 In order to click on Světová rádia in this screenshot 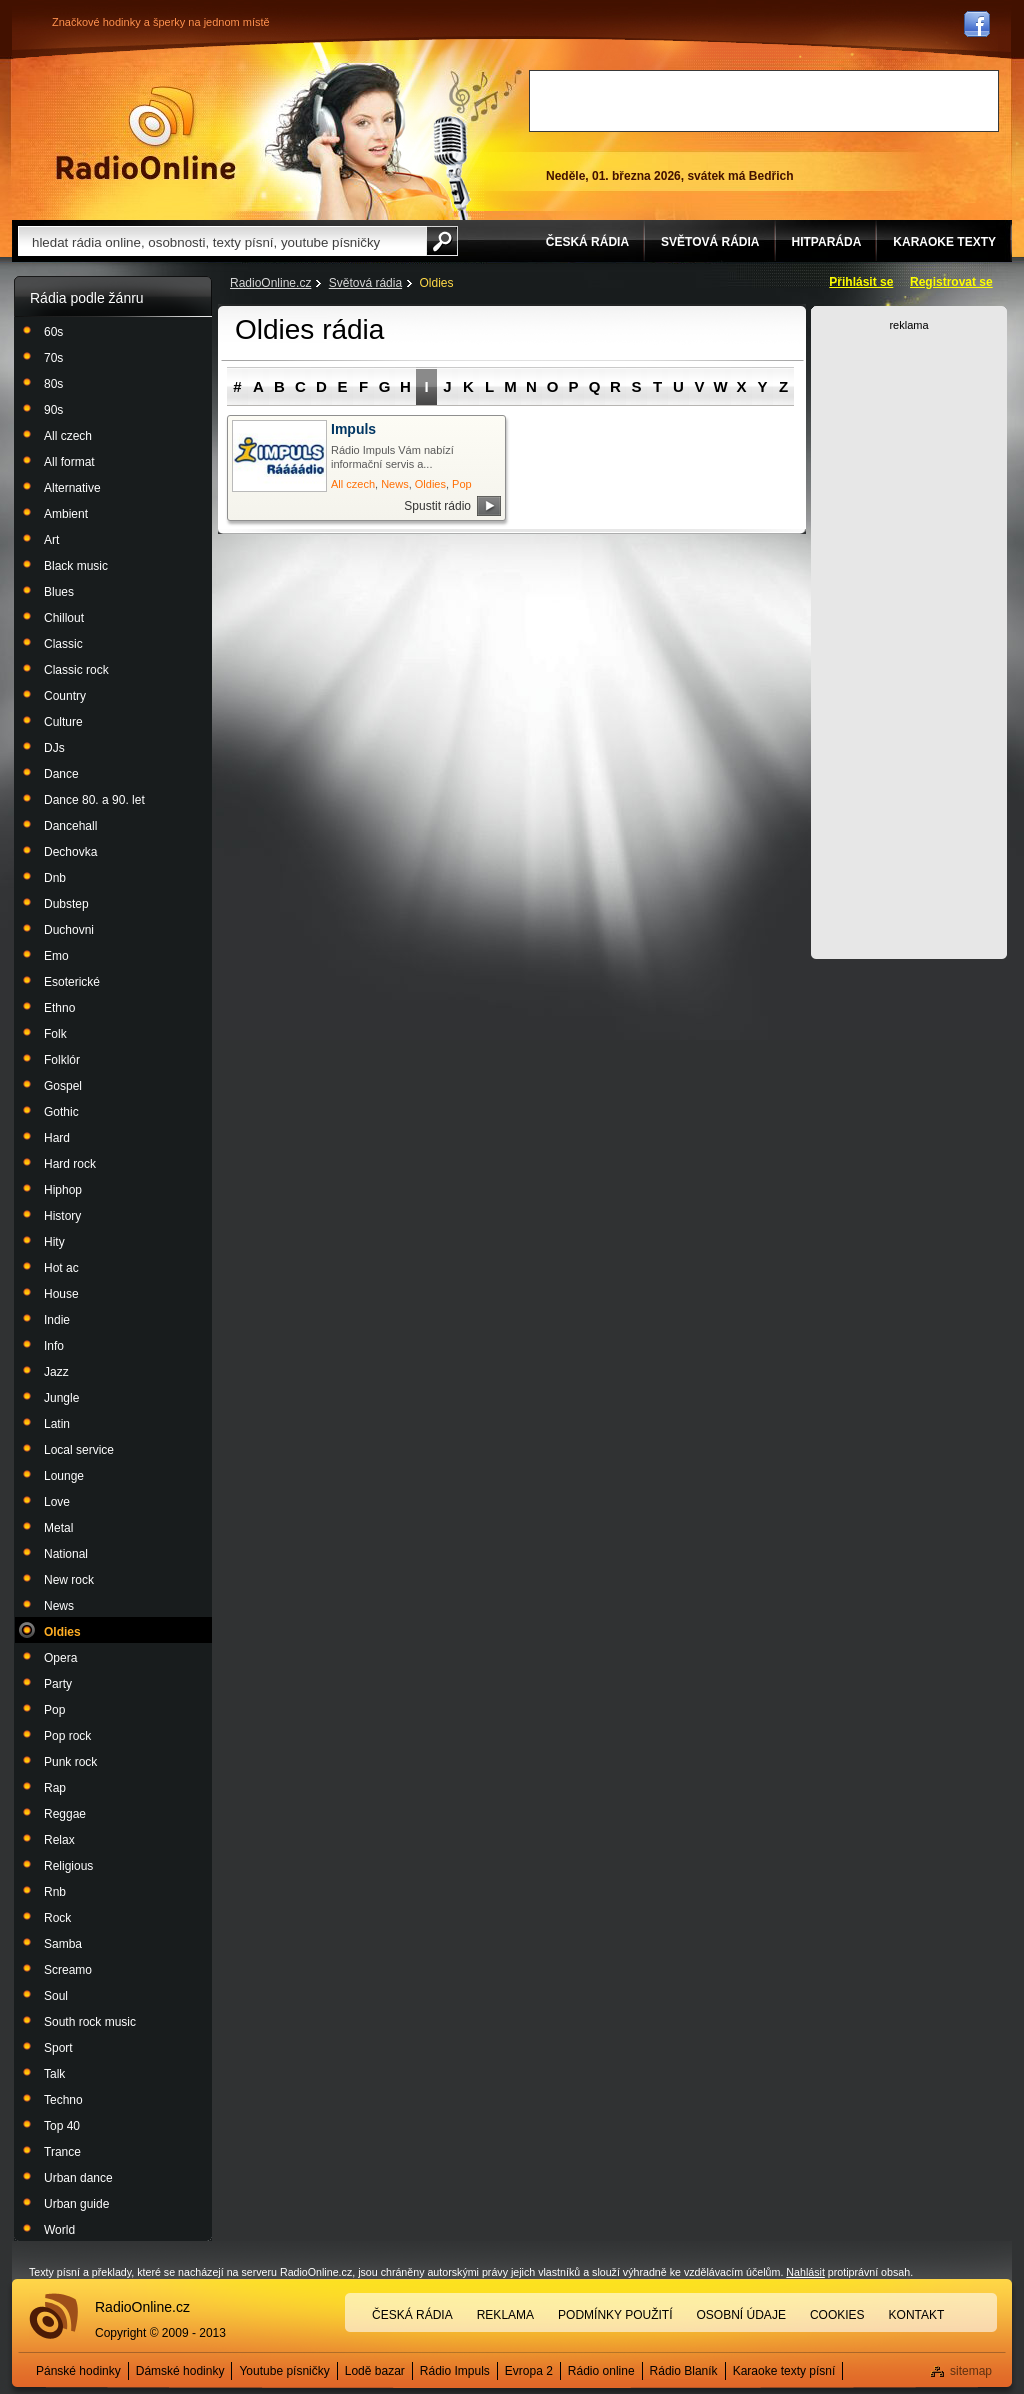, I will do `click(365, 283)`.